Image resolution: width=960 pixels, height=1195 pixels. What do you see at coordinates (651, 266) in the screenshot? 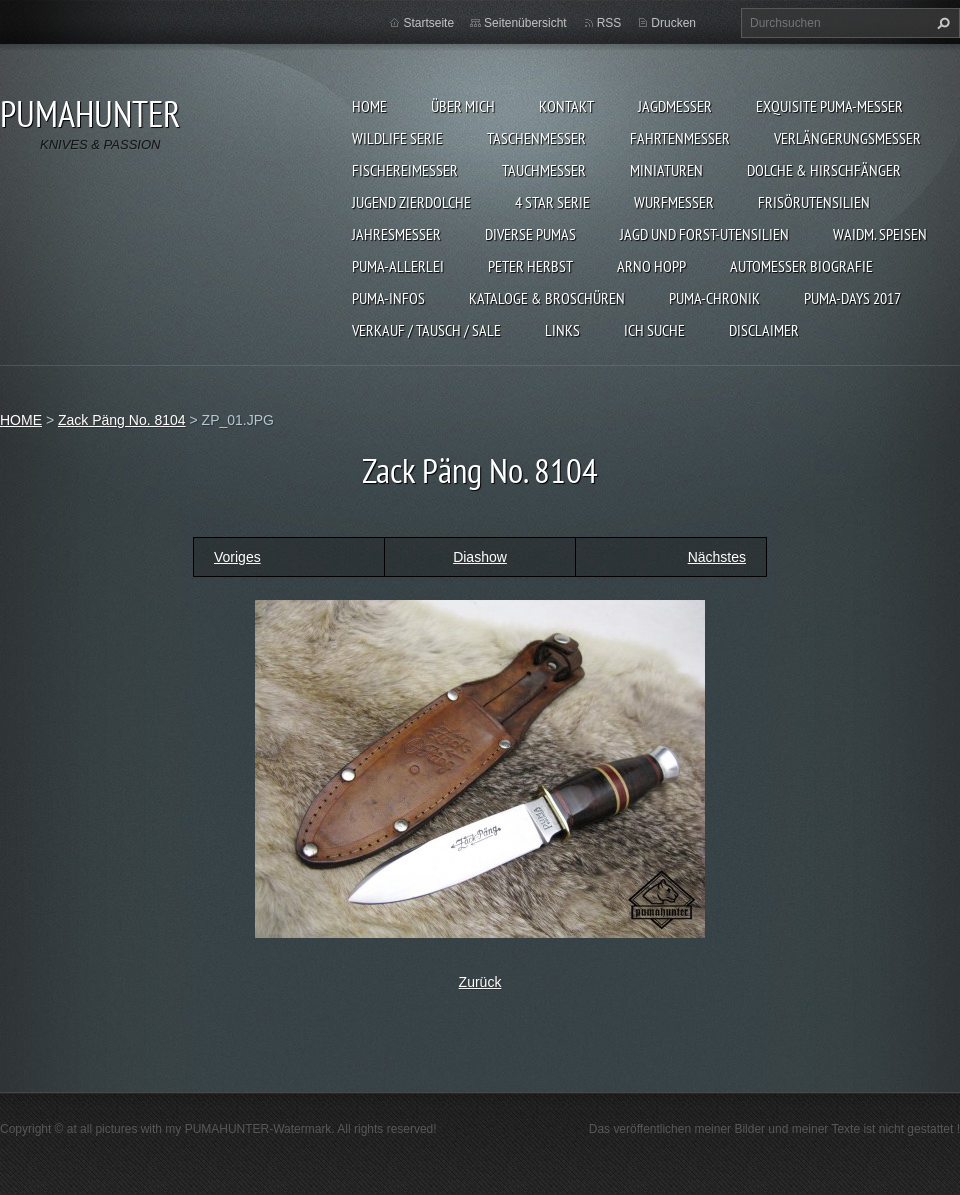
I see `Arno Hopp` at bounding box center [651, 266].